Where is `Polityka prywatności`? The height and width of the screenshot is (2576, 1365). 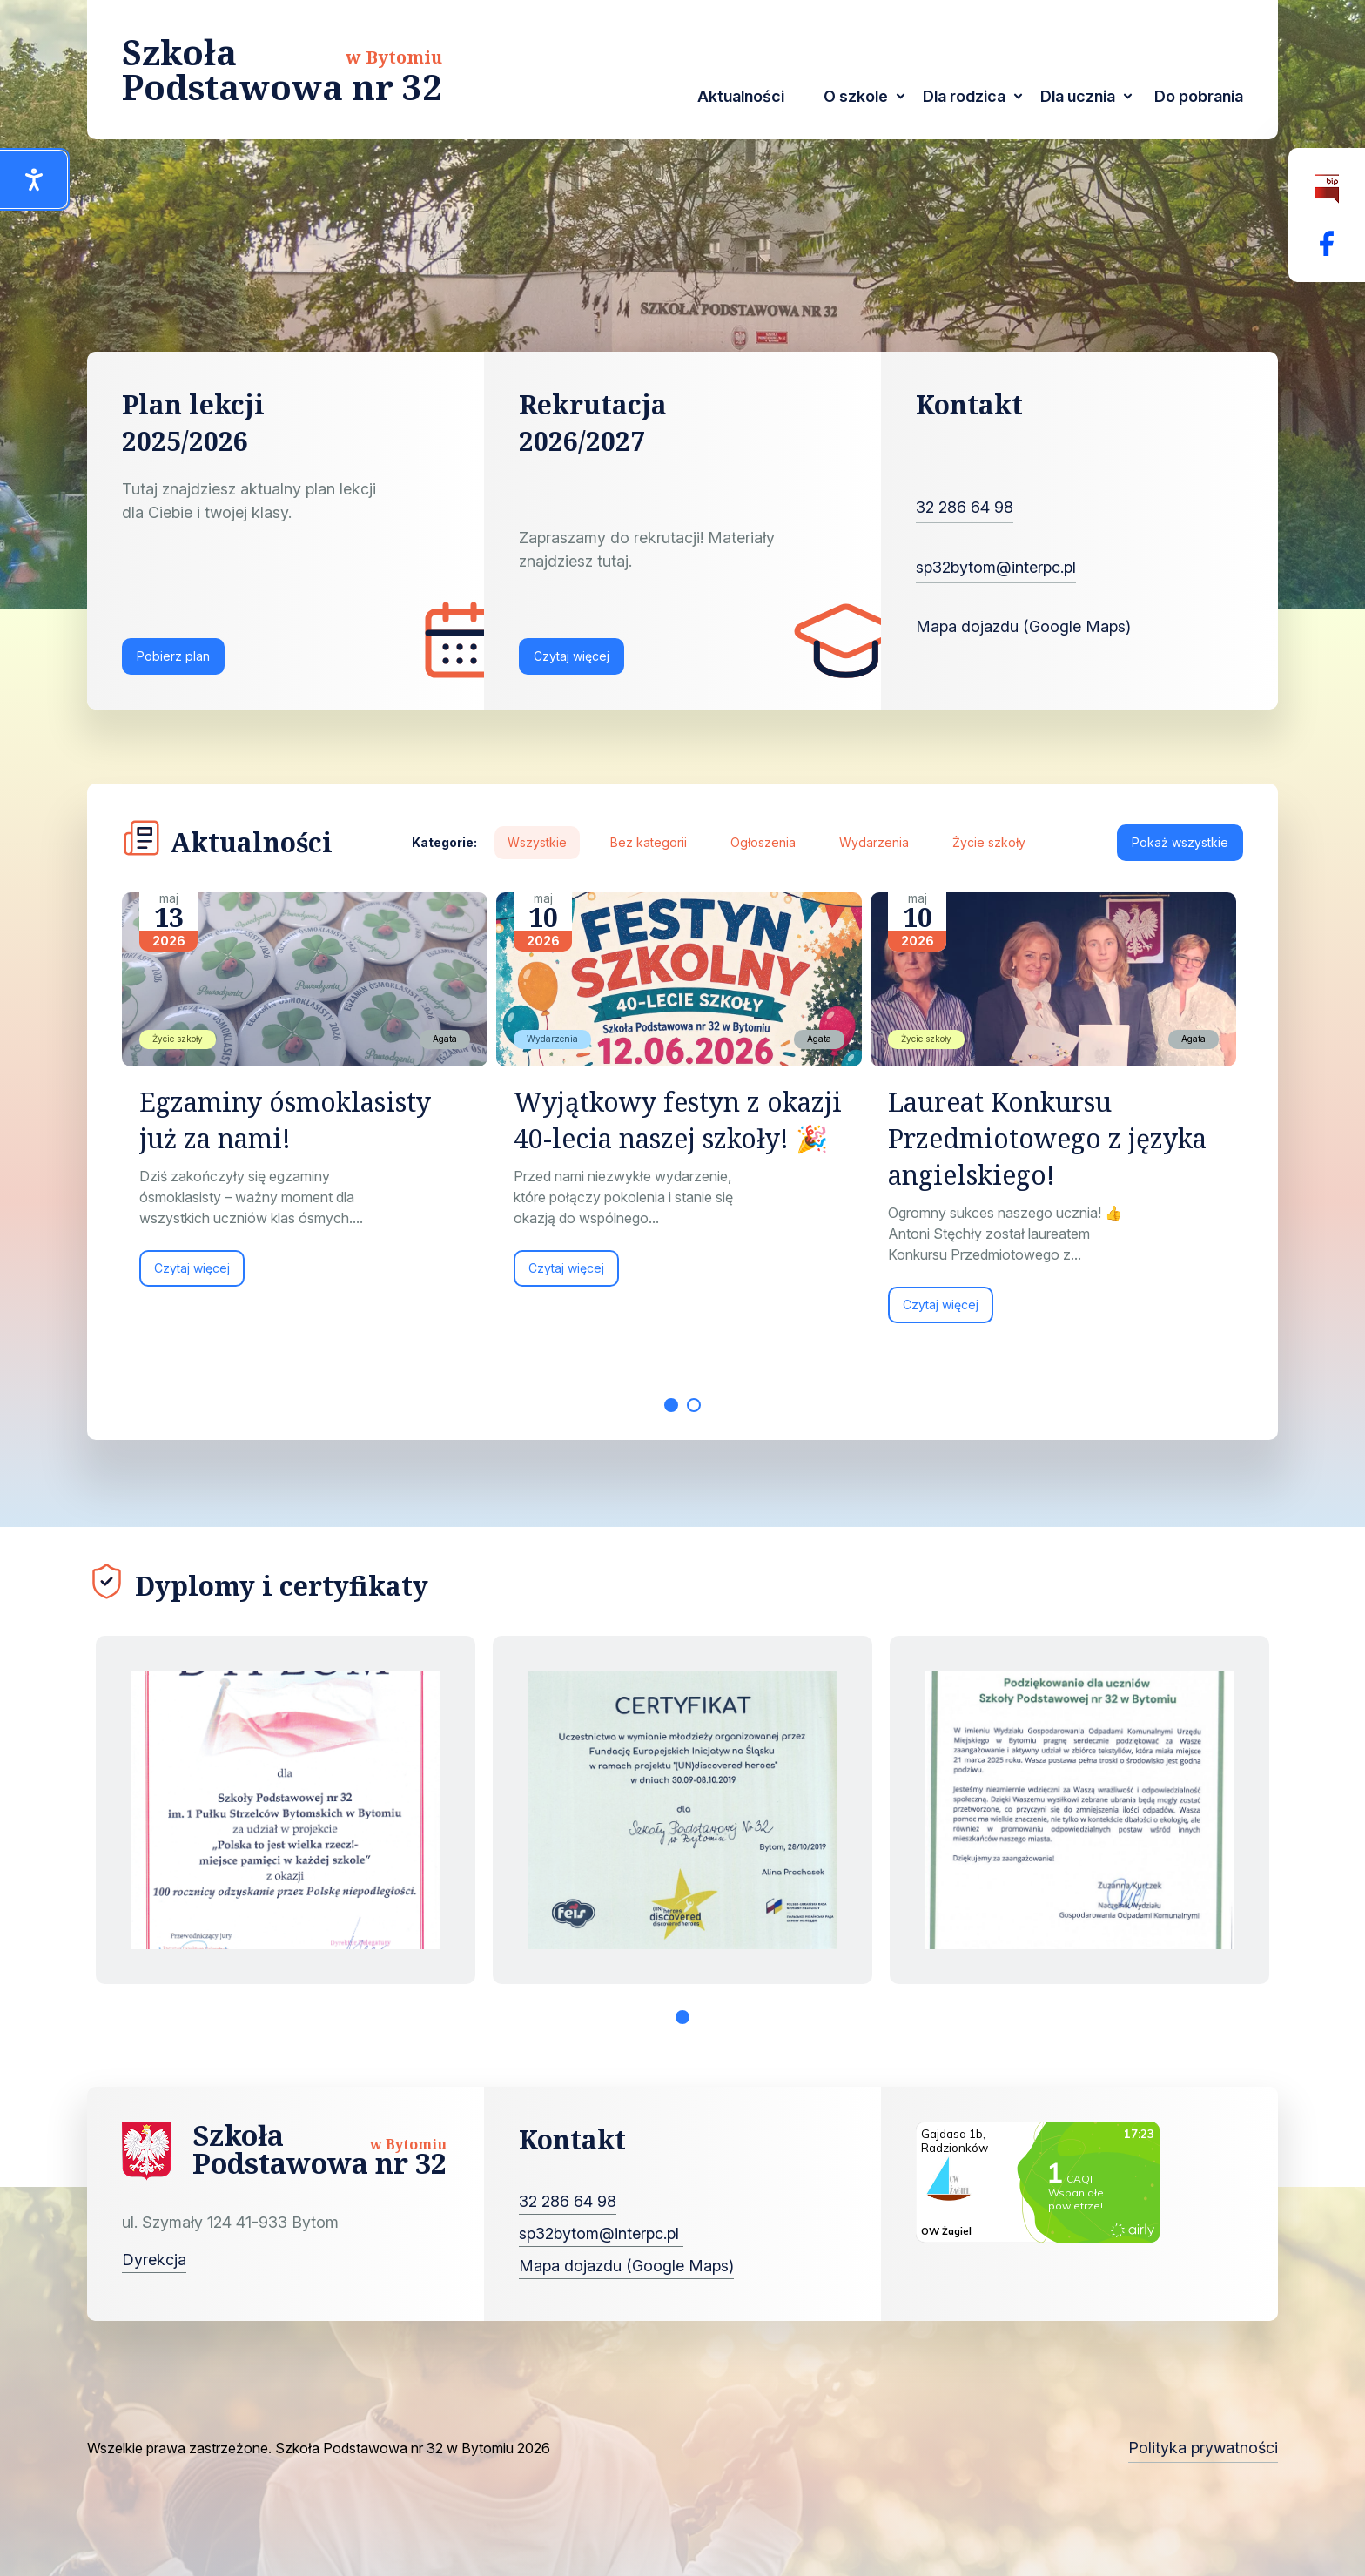 Polityka prywatności is located at coordinates (1203, 2447).